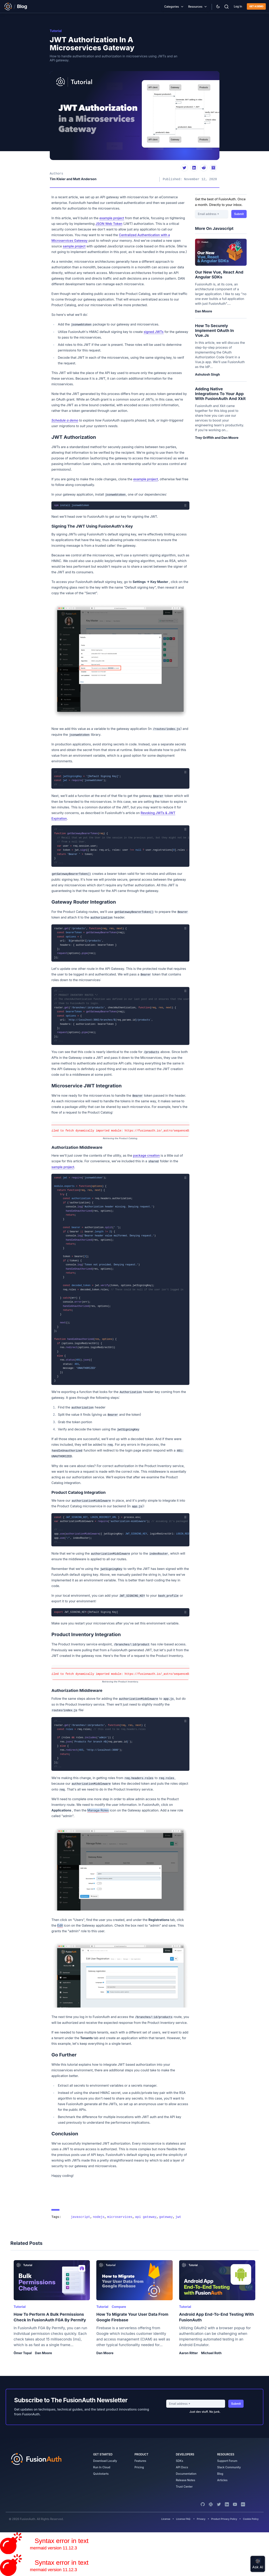  What do you see at coordinates (171, 6) in the screenshot?
I see `Categories` at bounding box center [171, 6].